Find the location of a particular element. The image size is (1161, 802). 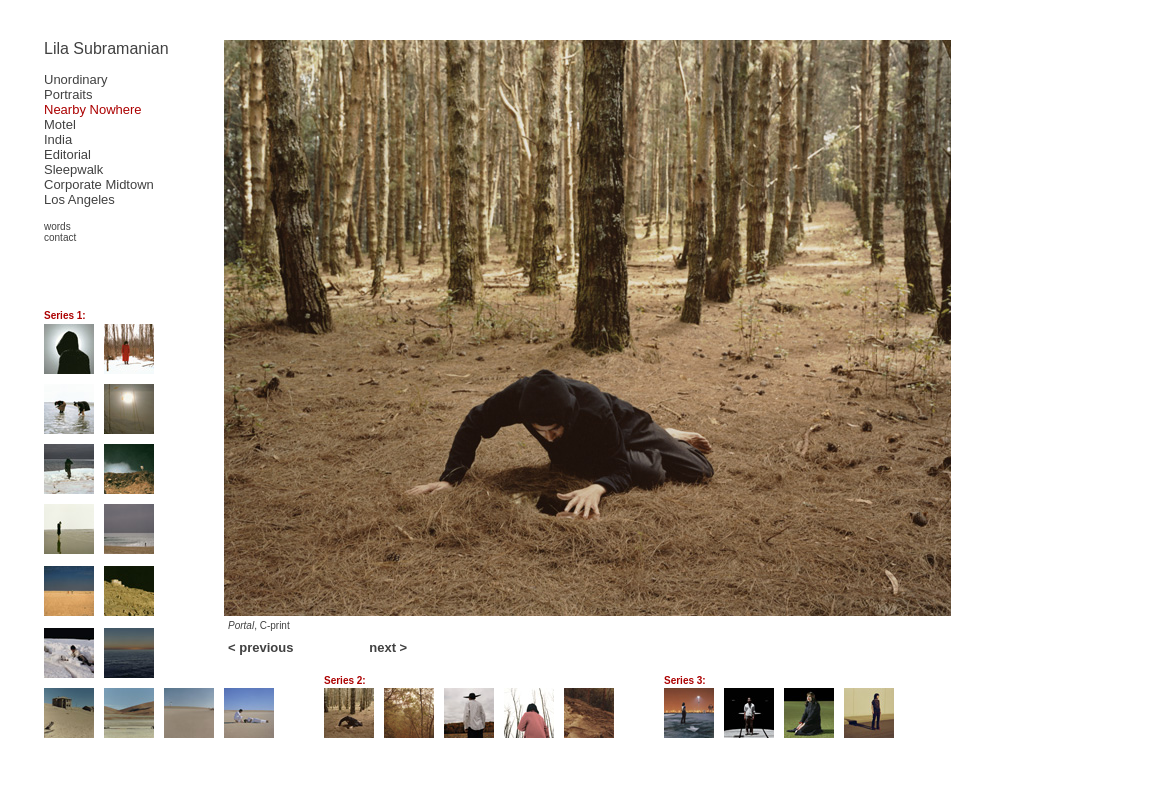

Unordinary is located at coordinates (76, 79).